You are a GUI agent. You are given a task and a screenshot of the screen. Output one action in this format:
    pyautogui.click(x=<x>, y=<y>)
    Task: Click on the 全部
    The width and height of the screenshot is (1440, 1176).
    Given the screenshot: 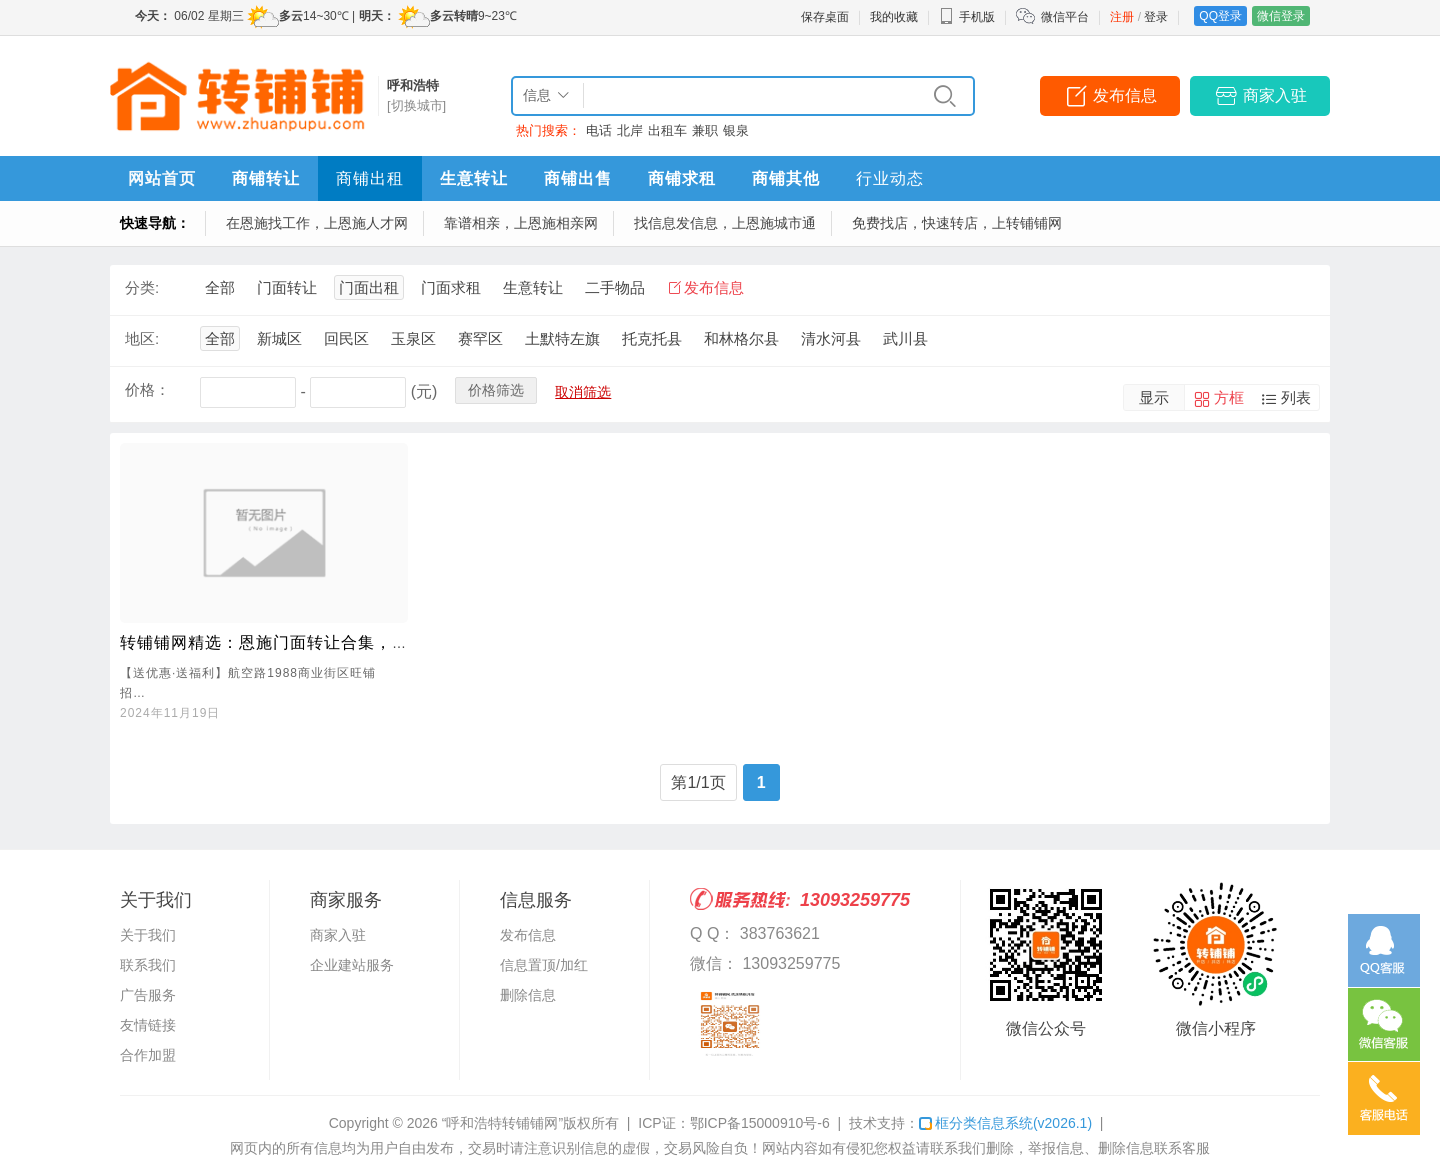 What is the action you would take?
    pyautogui.click(x=220, y=287)
    